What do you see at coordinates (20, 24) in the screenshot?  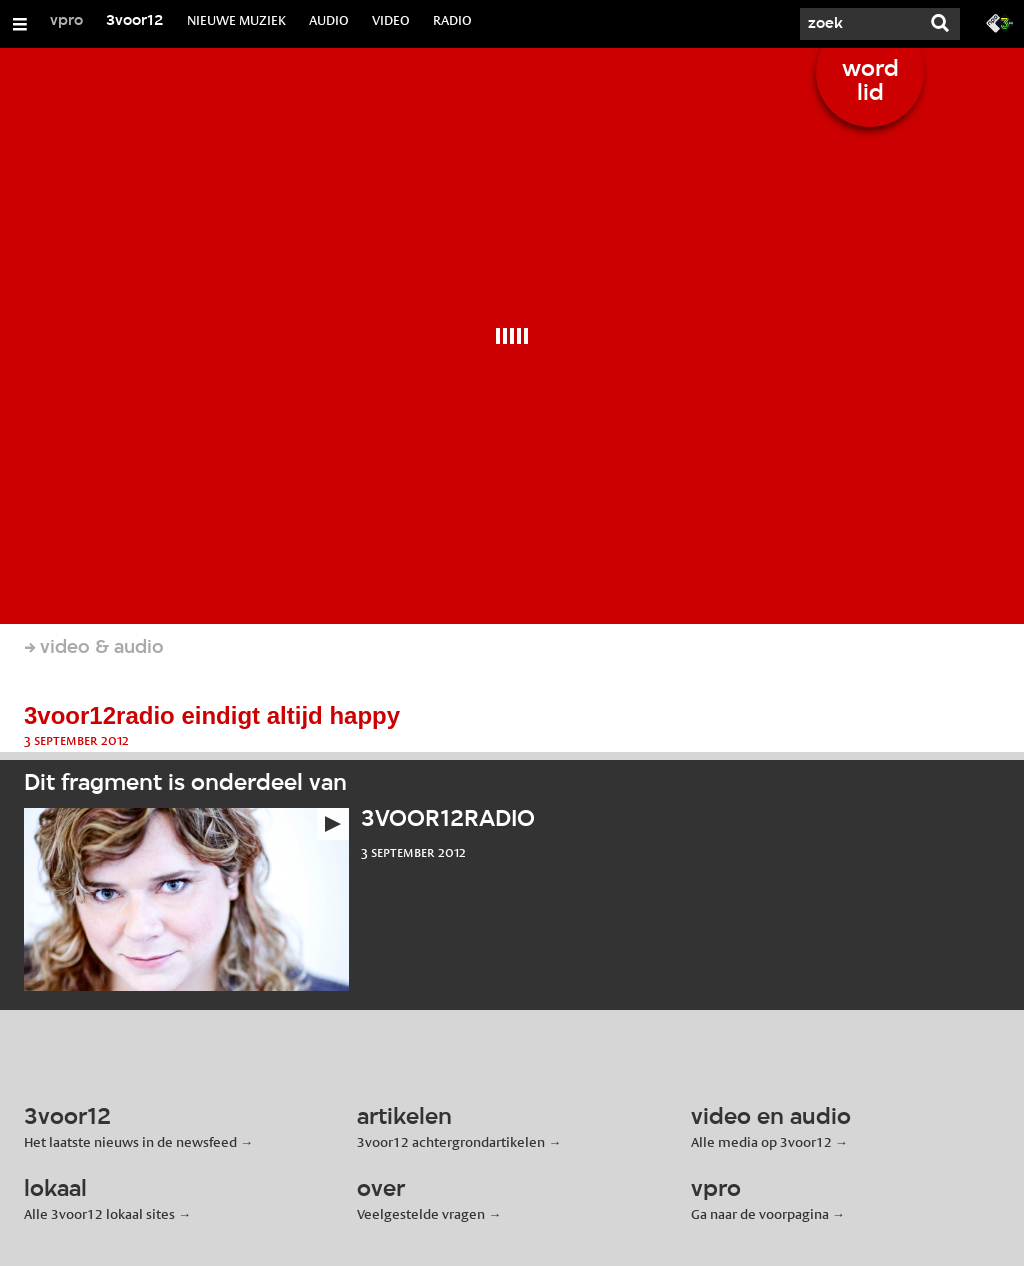 I see `[Open/Sluit Menu]` at bounding box center [20, 24].